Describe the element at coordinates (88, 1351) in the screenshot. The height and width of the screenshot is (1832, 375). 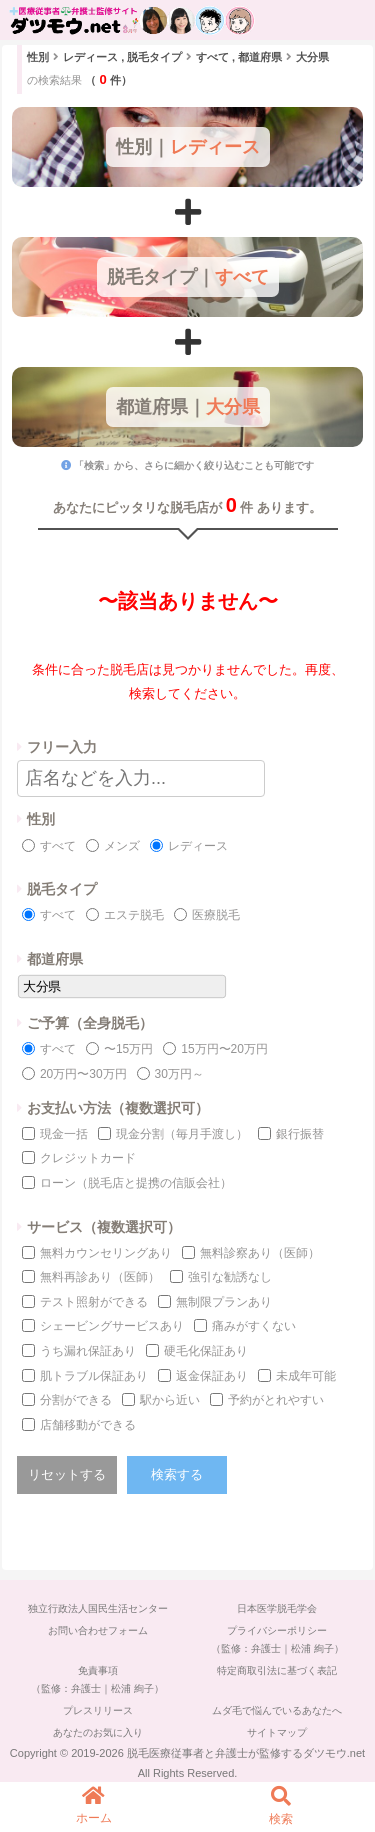
I see `うち漏れ保証あり` at that location.